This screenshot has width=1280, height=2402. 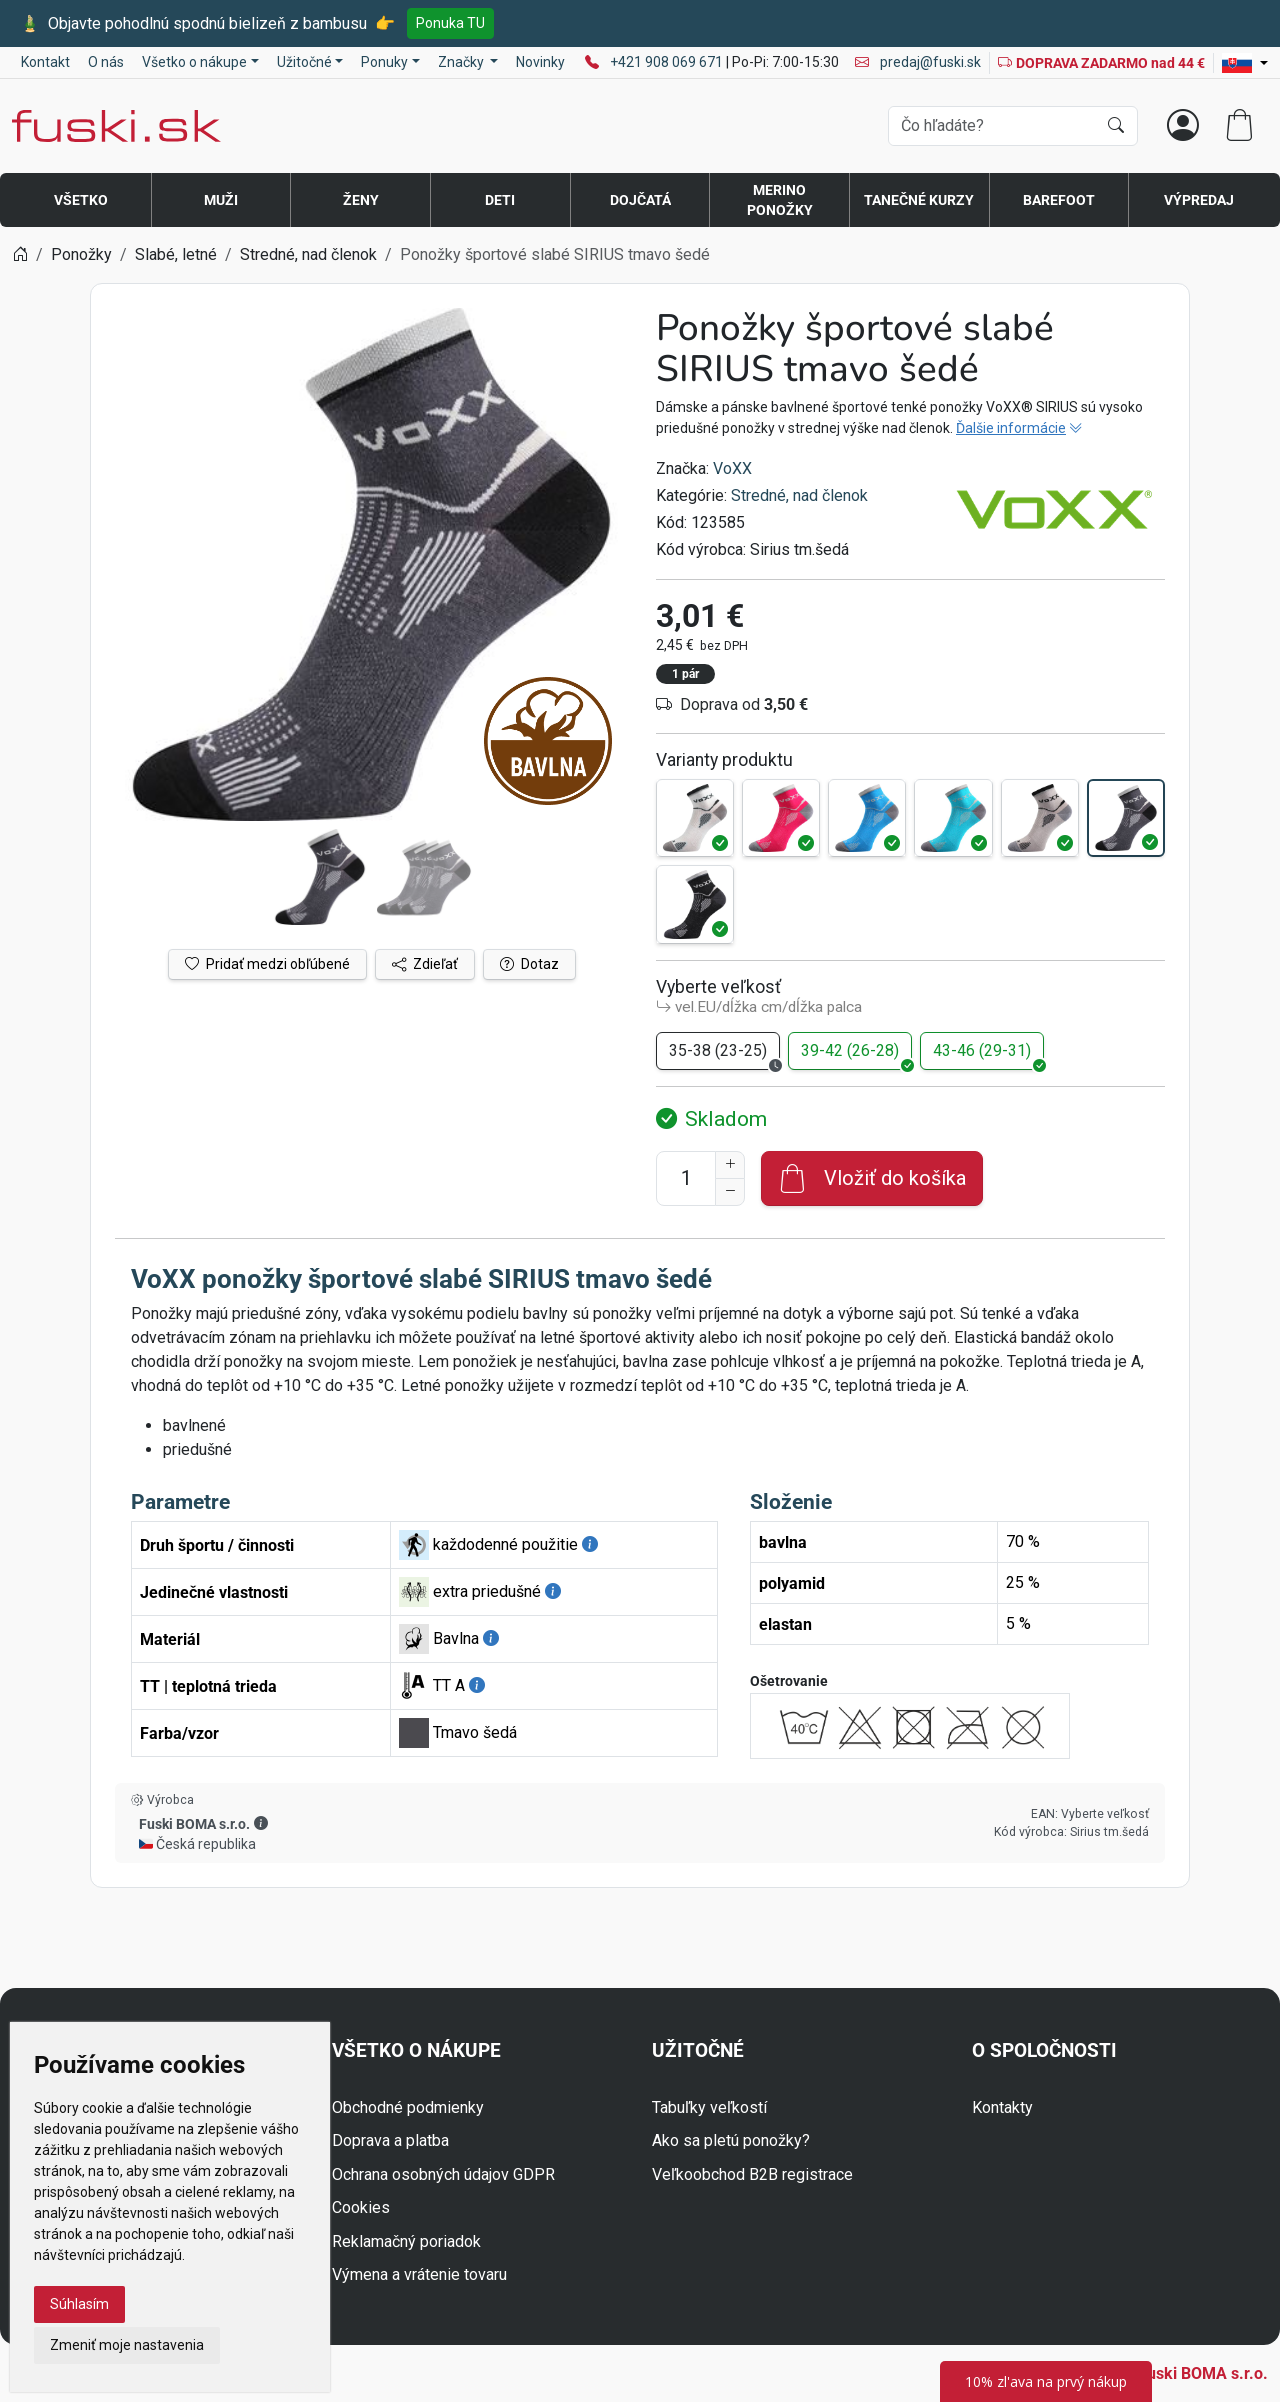 What do you see at coordinates (1002, 2107) in the screenshot?
I see `Kontakty` at bounding box center [1002, 2107].